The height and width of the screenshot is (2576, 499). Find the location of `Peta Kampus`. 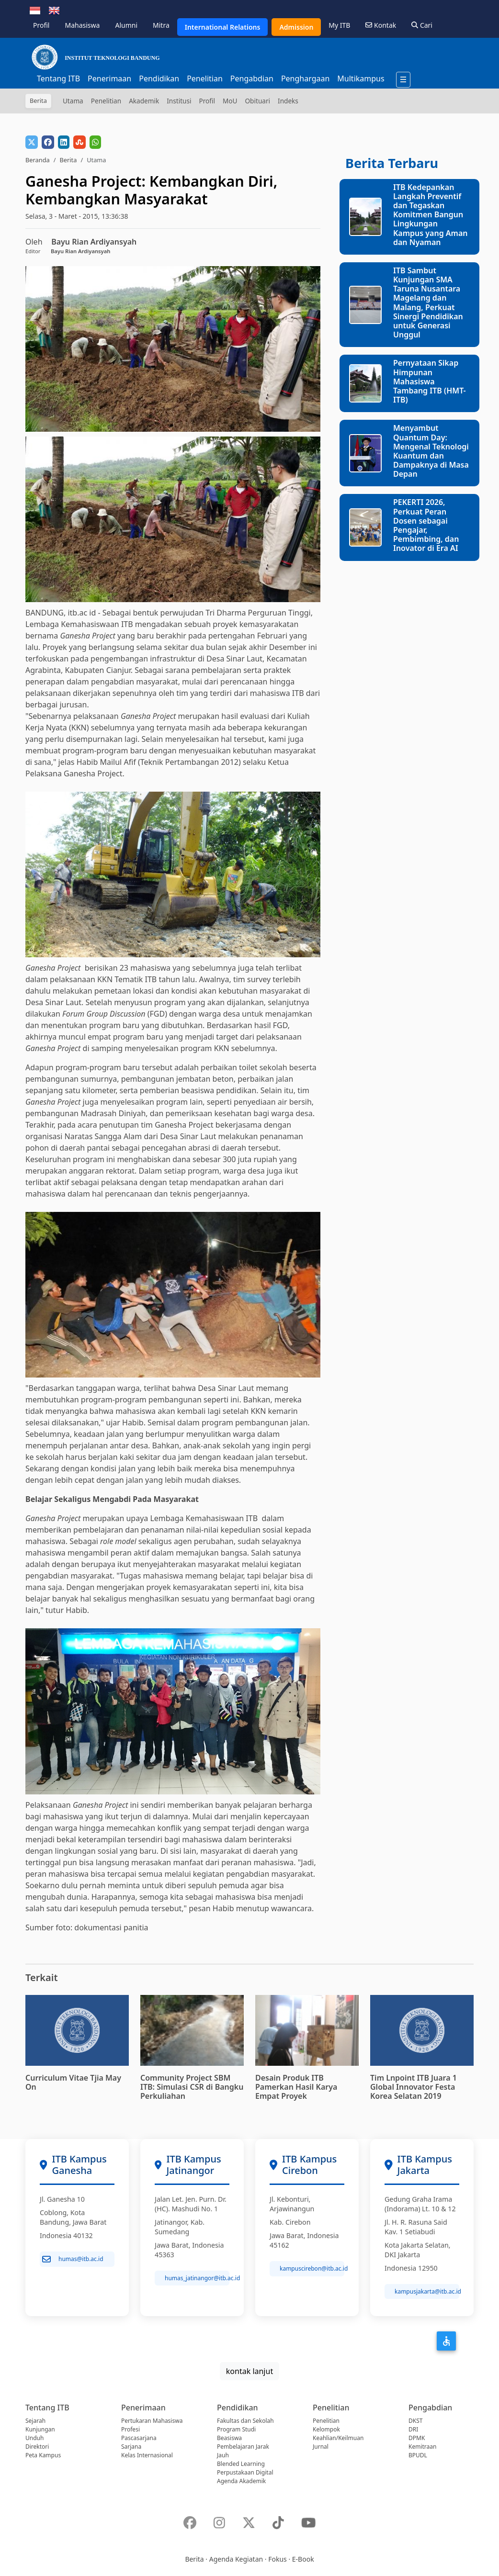

Peta Kampus is located at coordinates (43, 2455).